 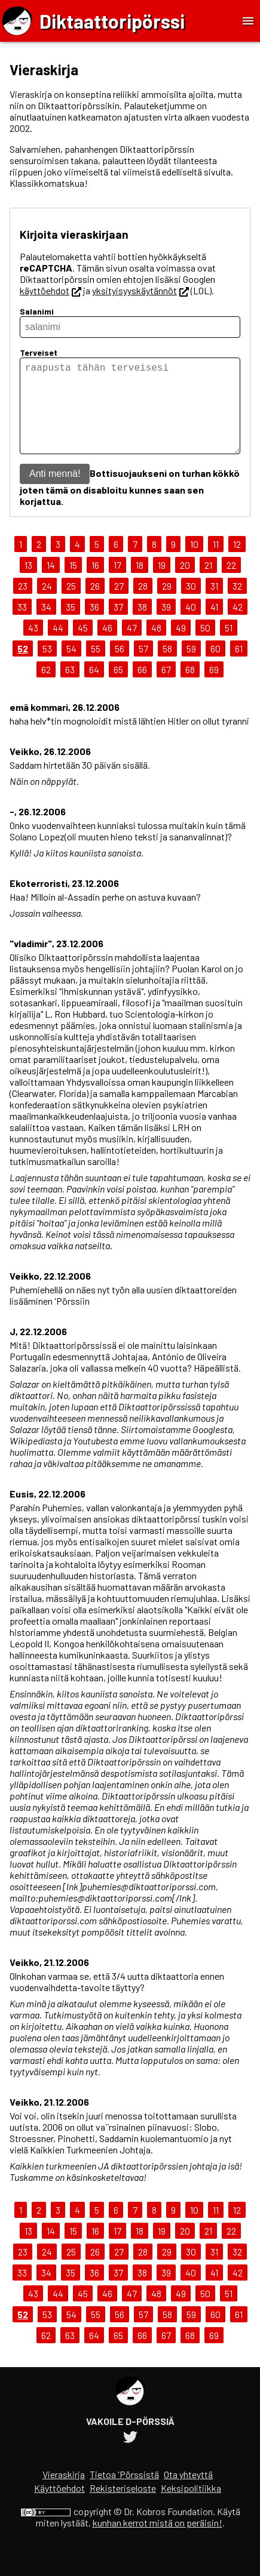 What do you see at coordinates (83, 646) in the screenshot?
I see `45` at bounding box center [83, 646].